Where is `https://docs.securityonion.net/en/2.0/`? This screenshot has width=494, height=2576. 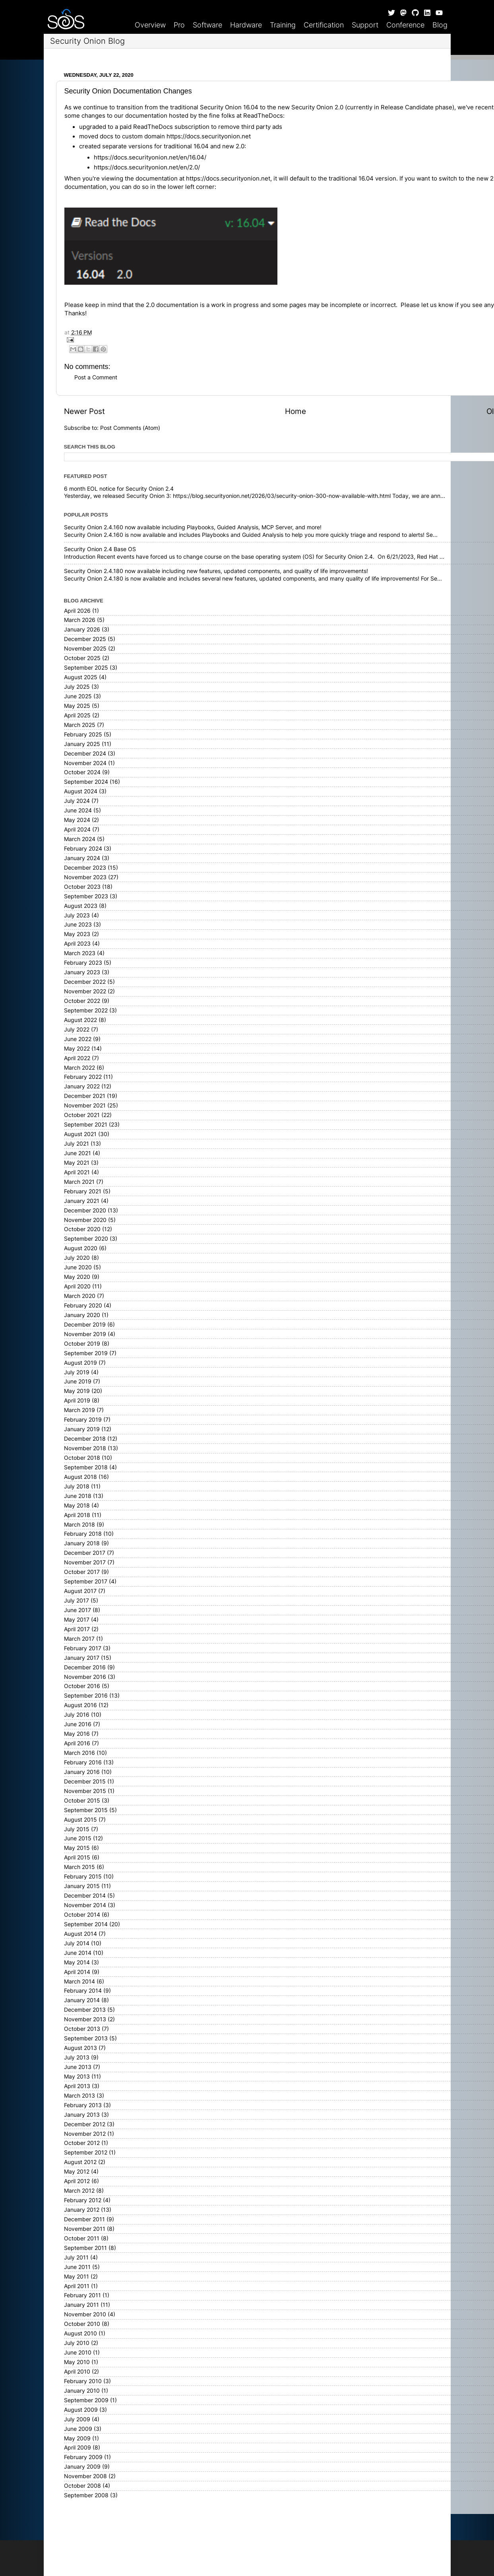
https://docs.securityonion.net/en/2.0/ is located at coordinates (147, 167).